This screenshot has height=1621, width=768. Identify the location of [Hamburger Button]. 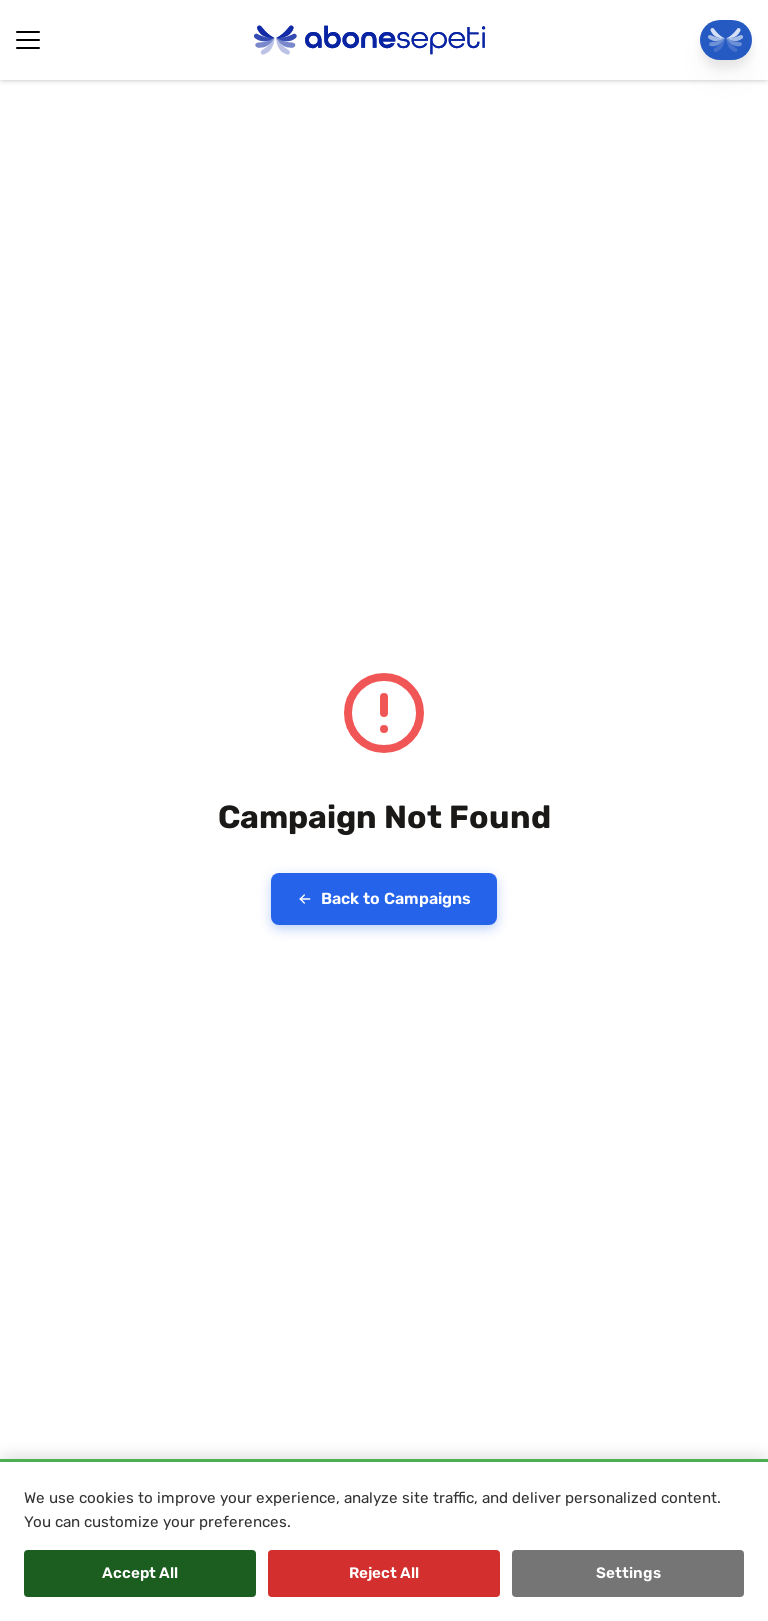
(28, 40).